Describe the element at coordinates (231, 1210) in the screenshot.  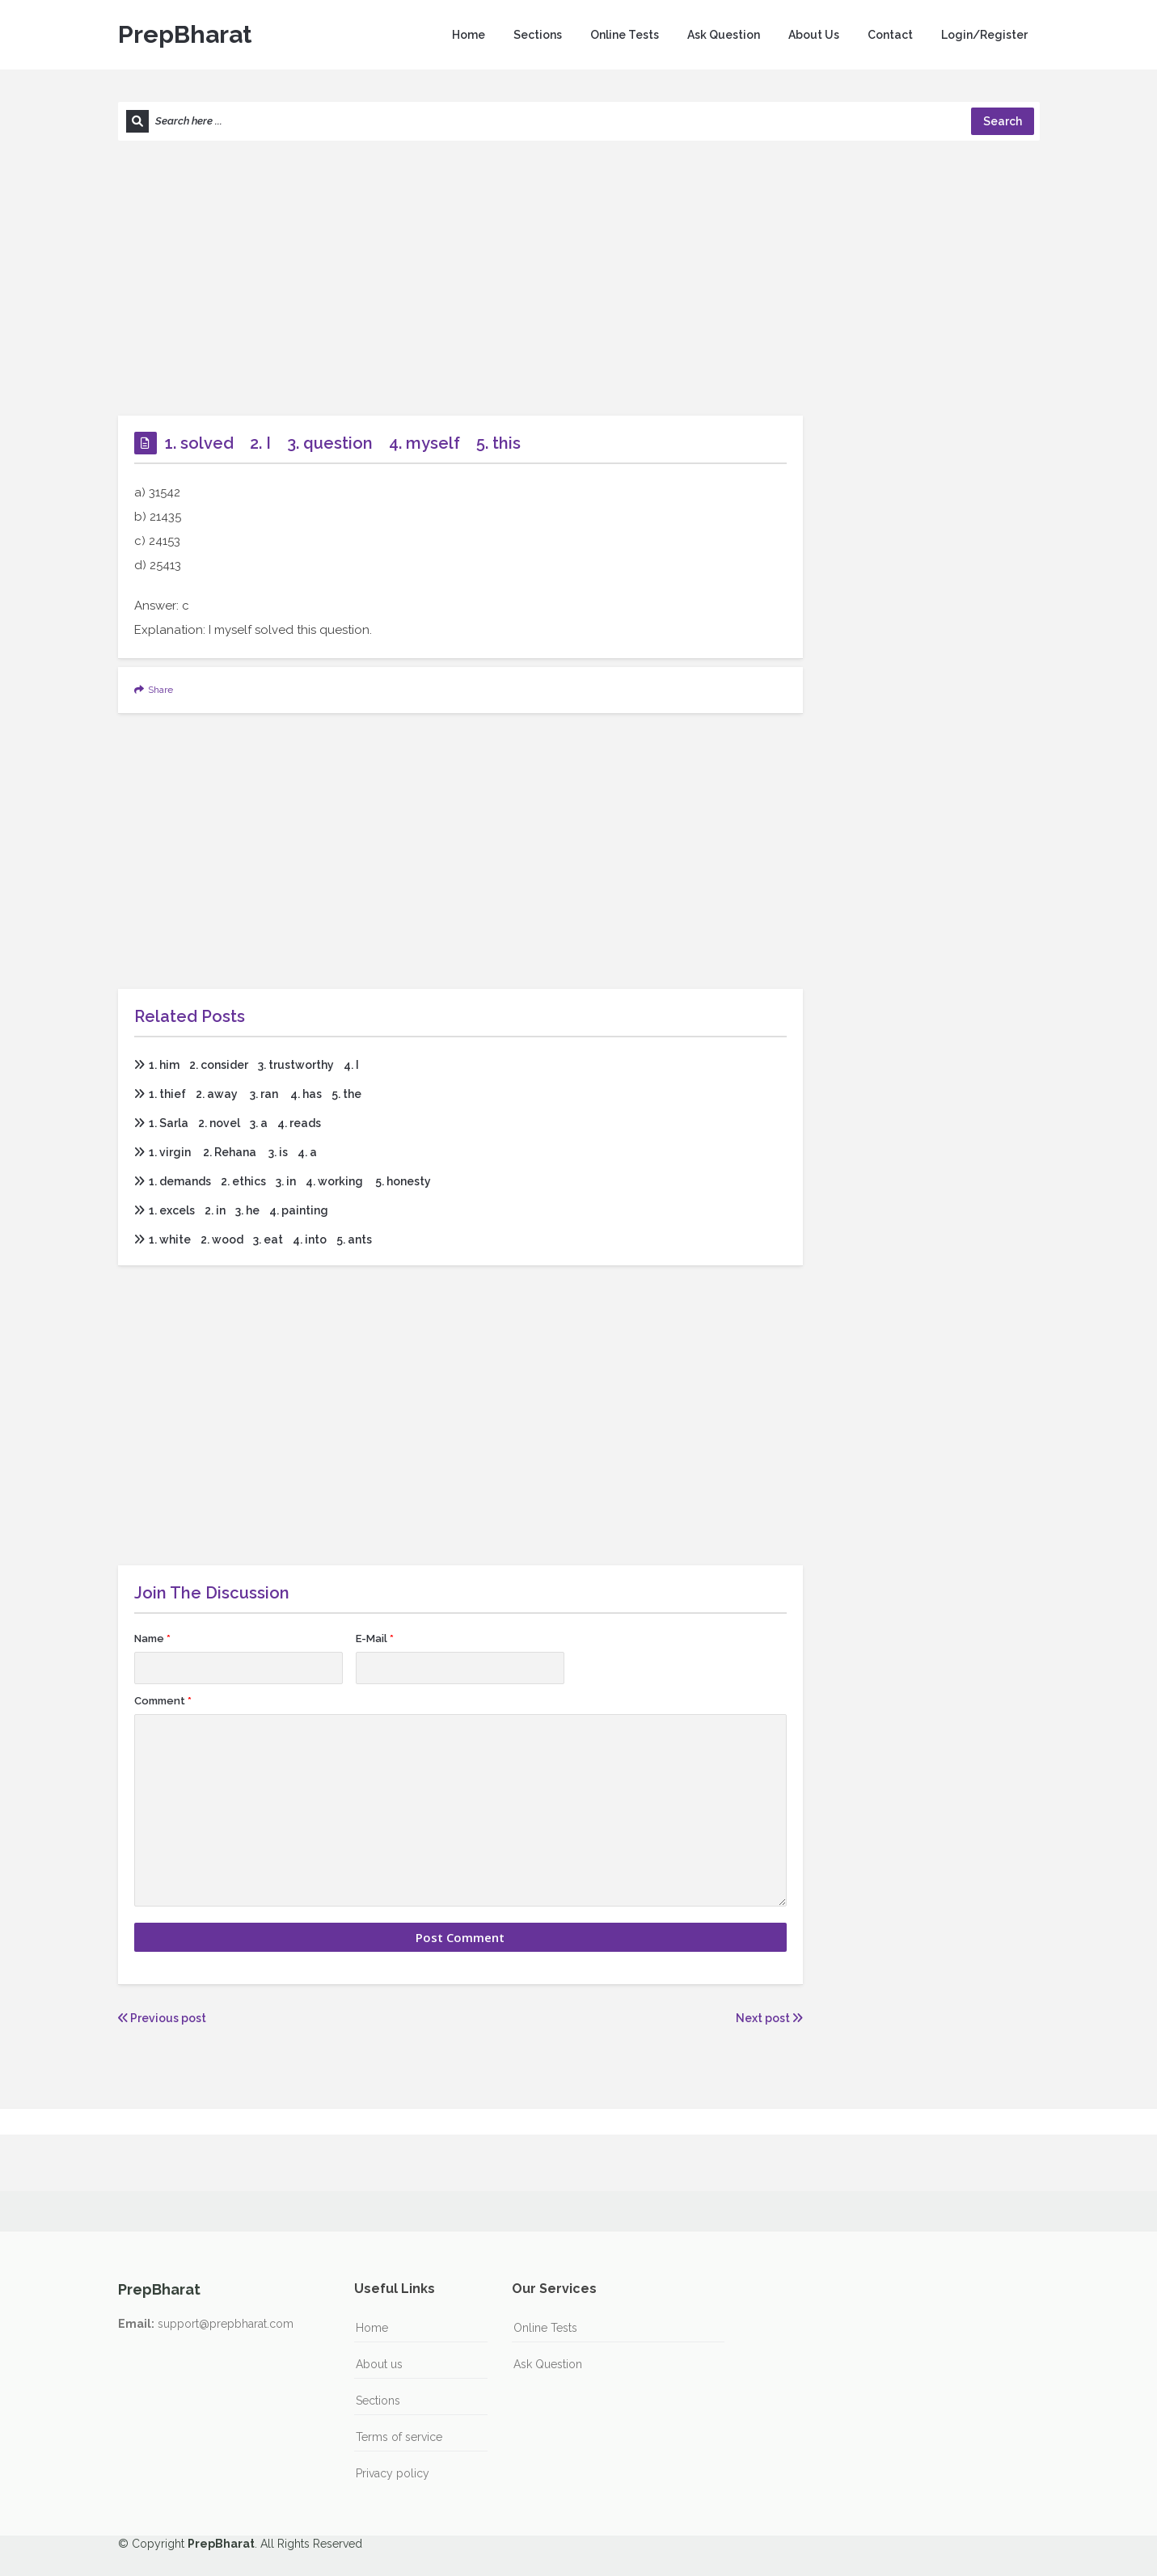
I see `1. excels 2. in 3. he 4. painting` at that location.